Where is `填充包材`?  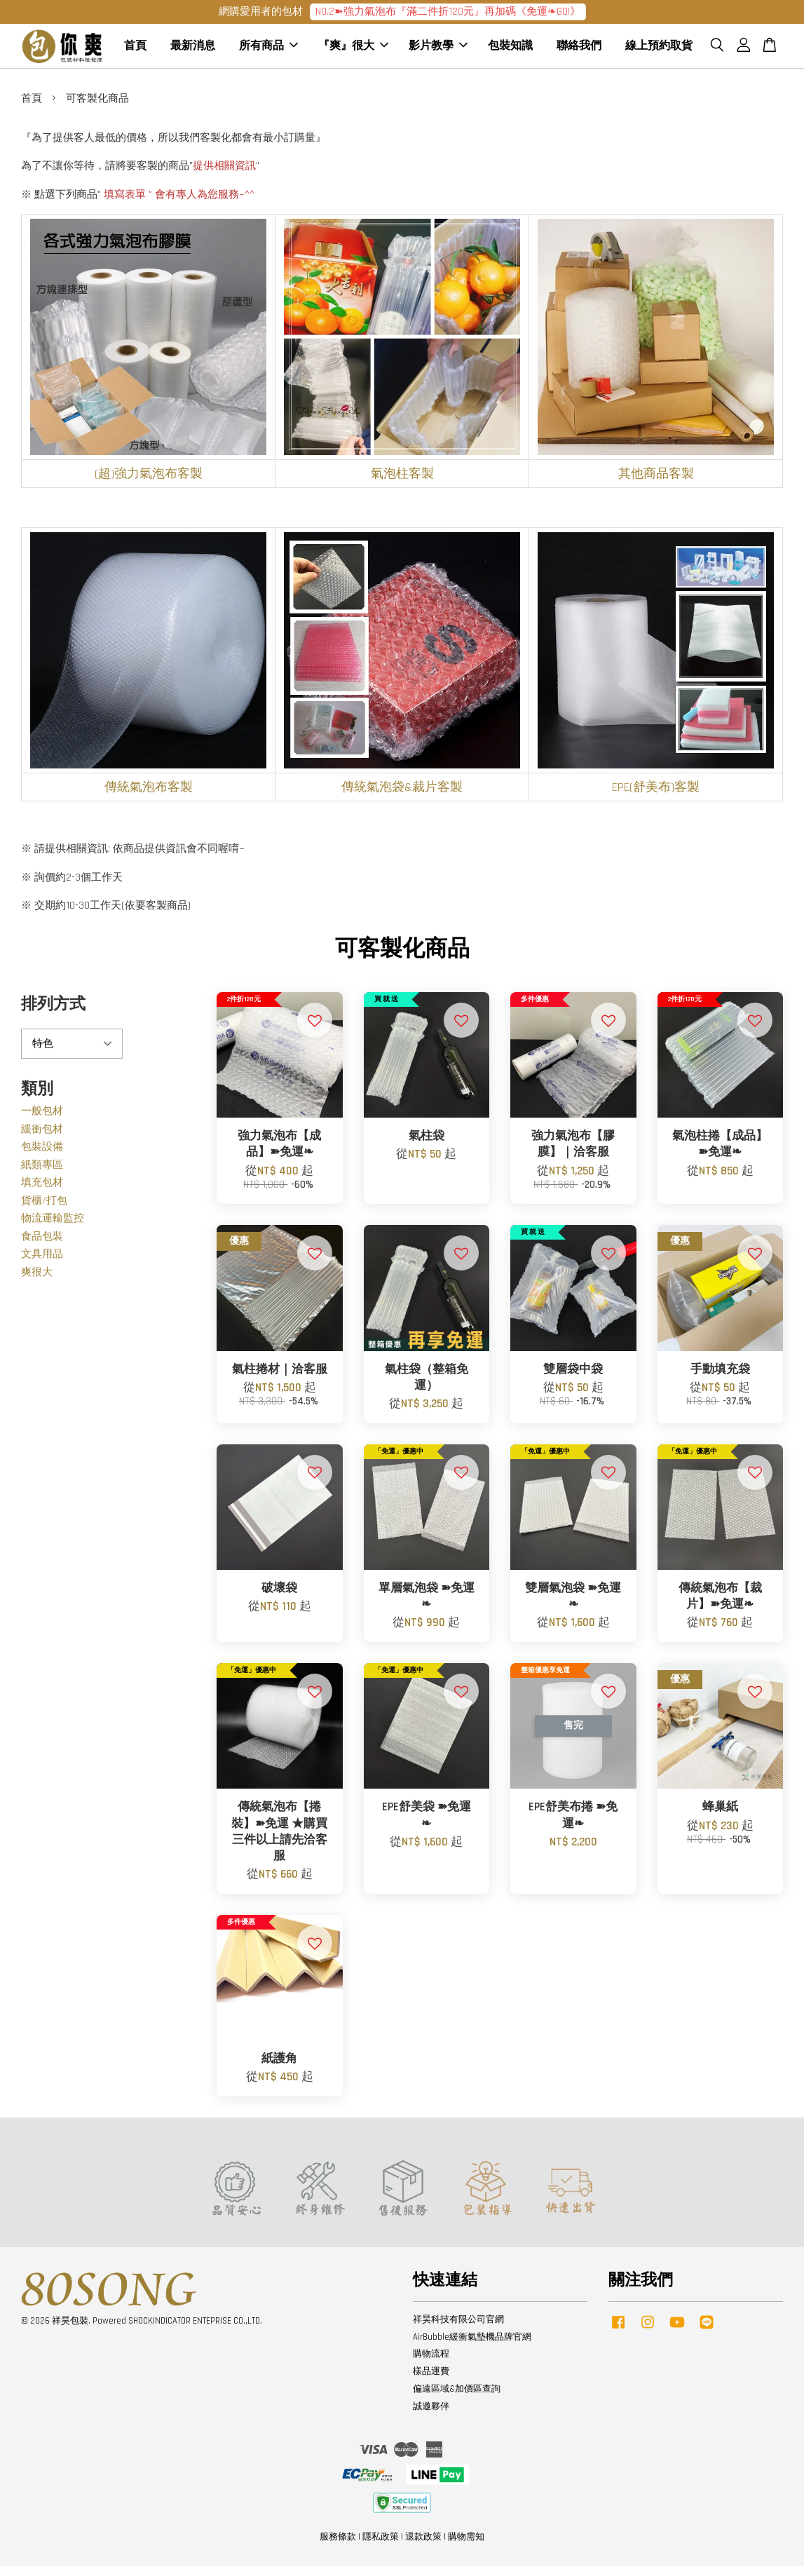
填充包材 is located at coordinates (42, 1192).